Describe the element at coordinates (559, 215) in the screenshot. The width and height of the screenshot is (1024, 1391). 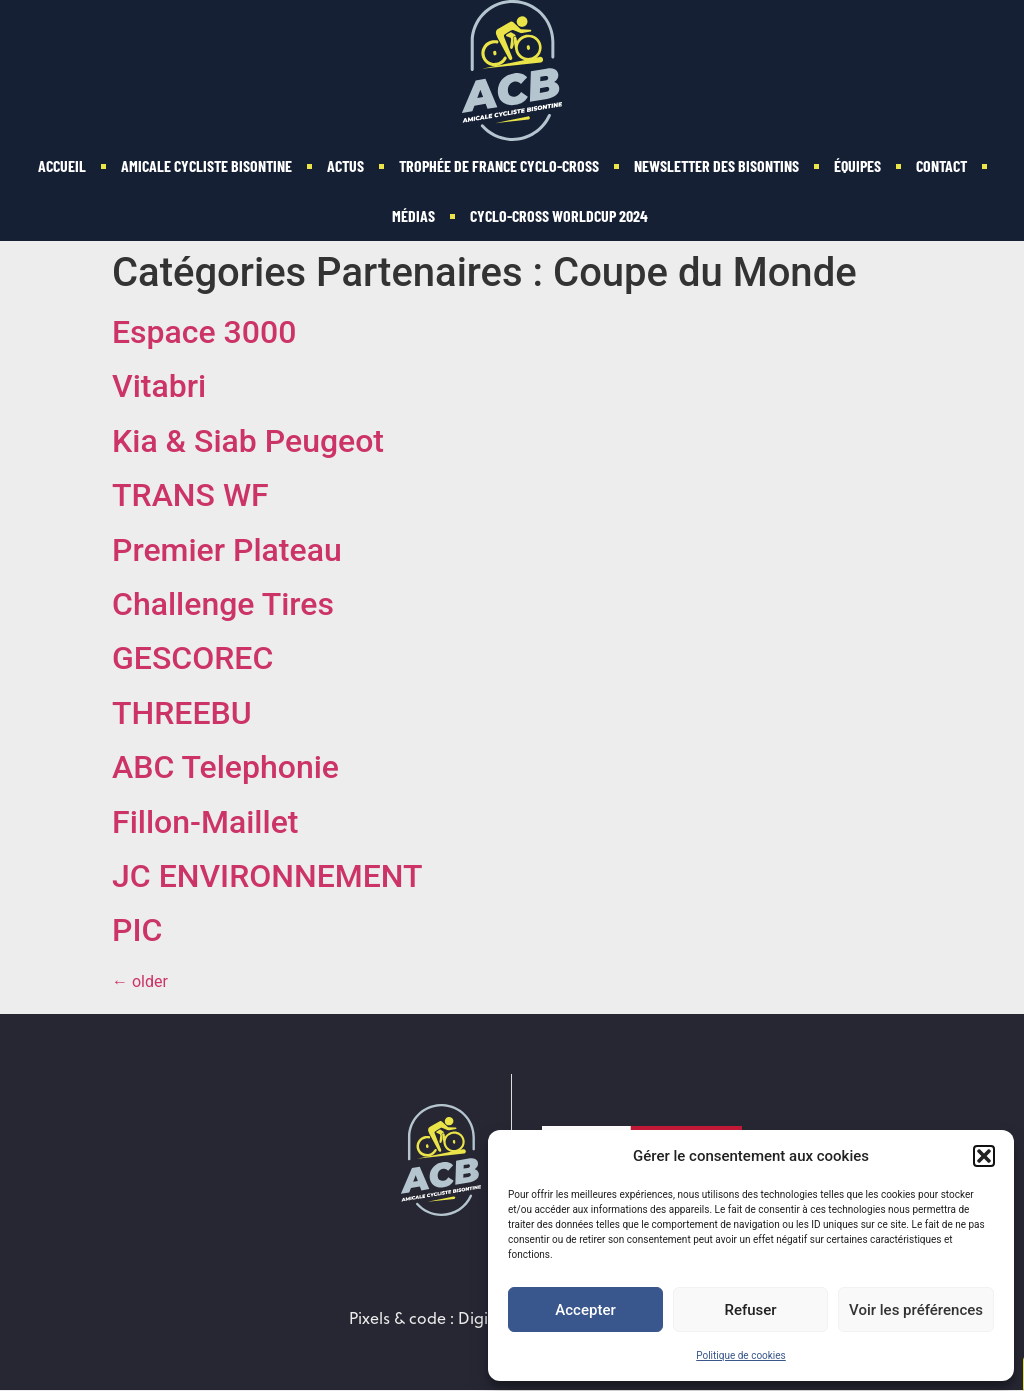
I see `Cyclo-Cross WorldCup 2024` at that location.